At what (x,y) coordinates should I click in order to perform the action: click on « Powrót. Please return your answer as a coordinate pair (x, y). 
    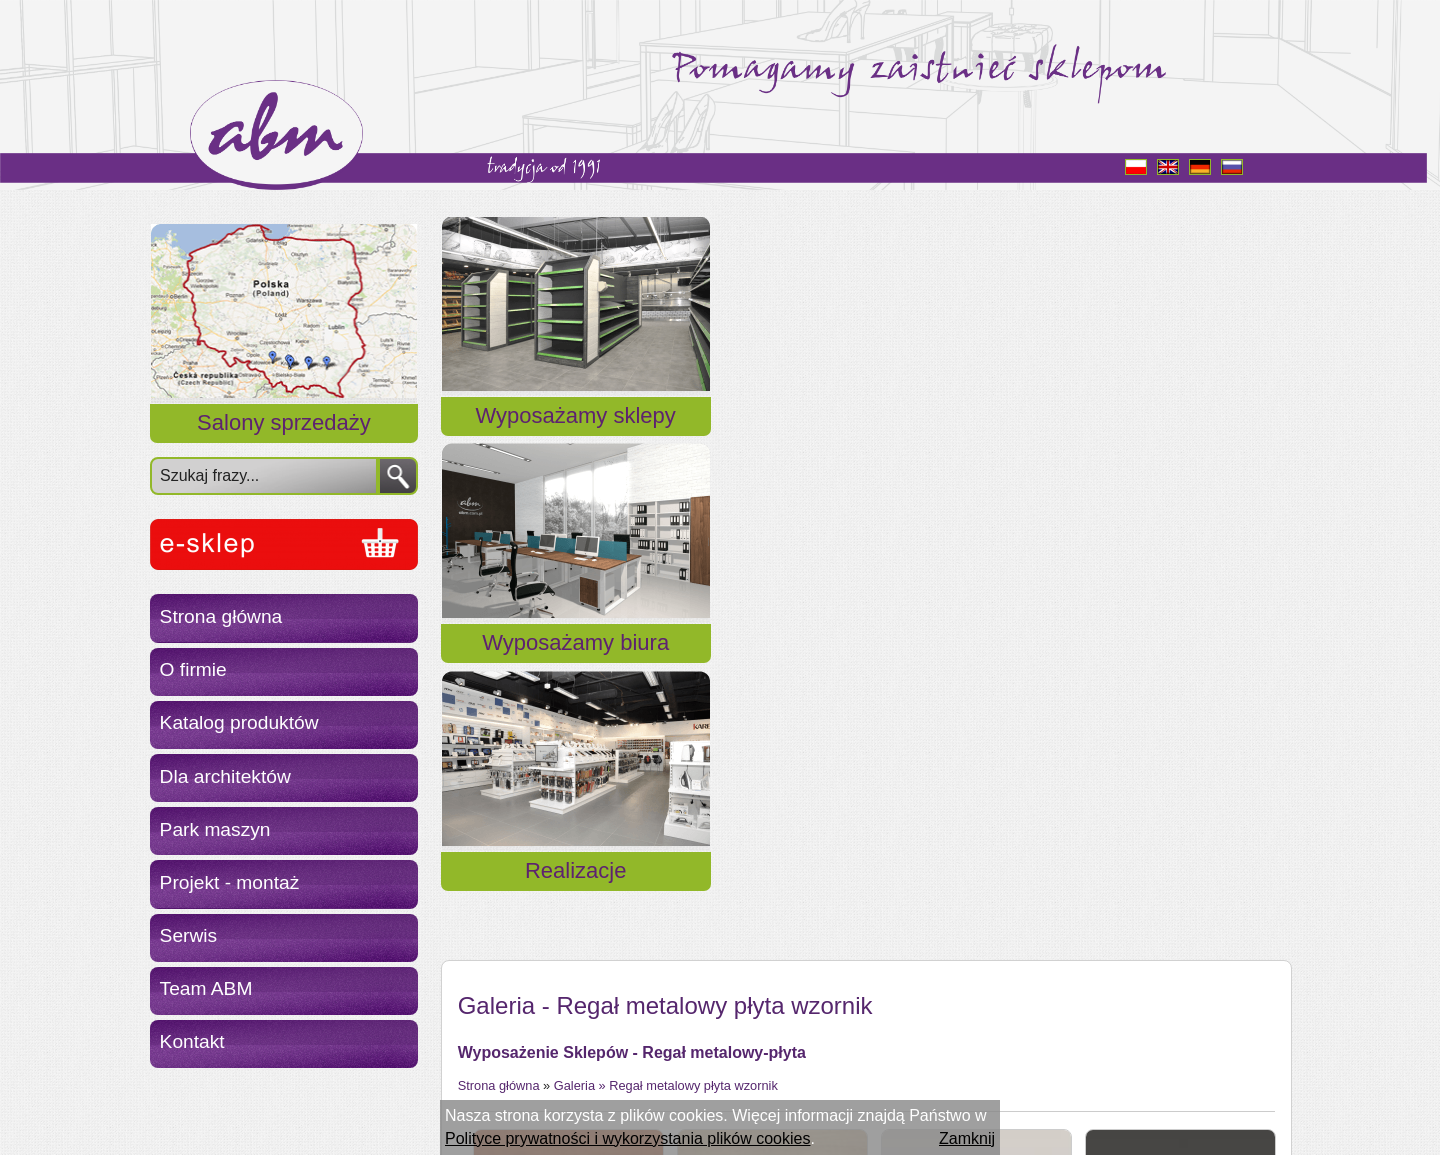
    Looking at the image, I should click on (489, 1004).